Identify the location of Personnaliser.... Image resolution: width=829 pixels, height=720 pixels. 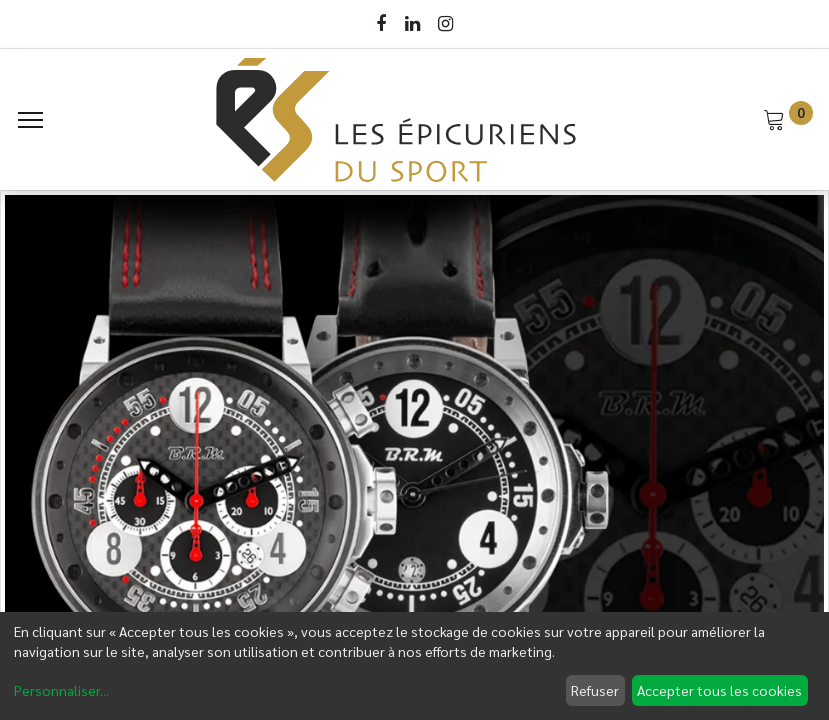
(61, 690).